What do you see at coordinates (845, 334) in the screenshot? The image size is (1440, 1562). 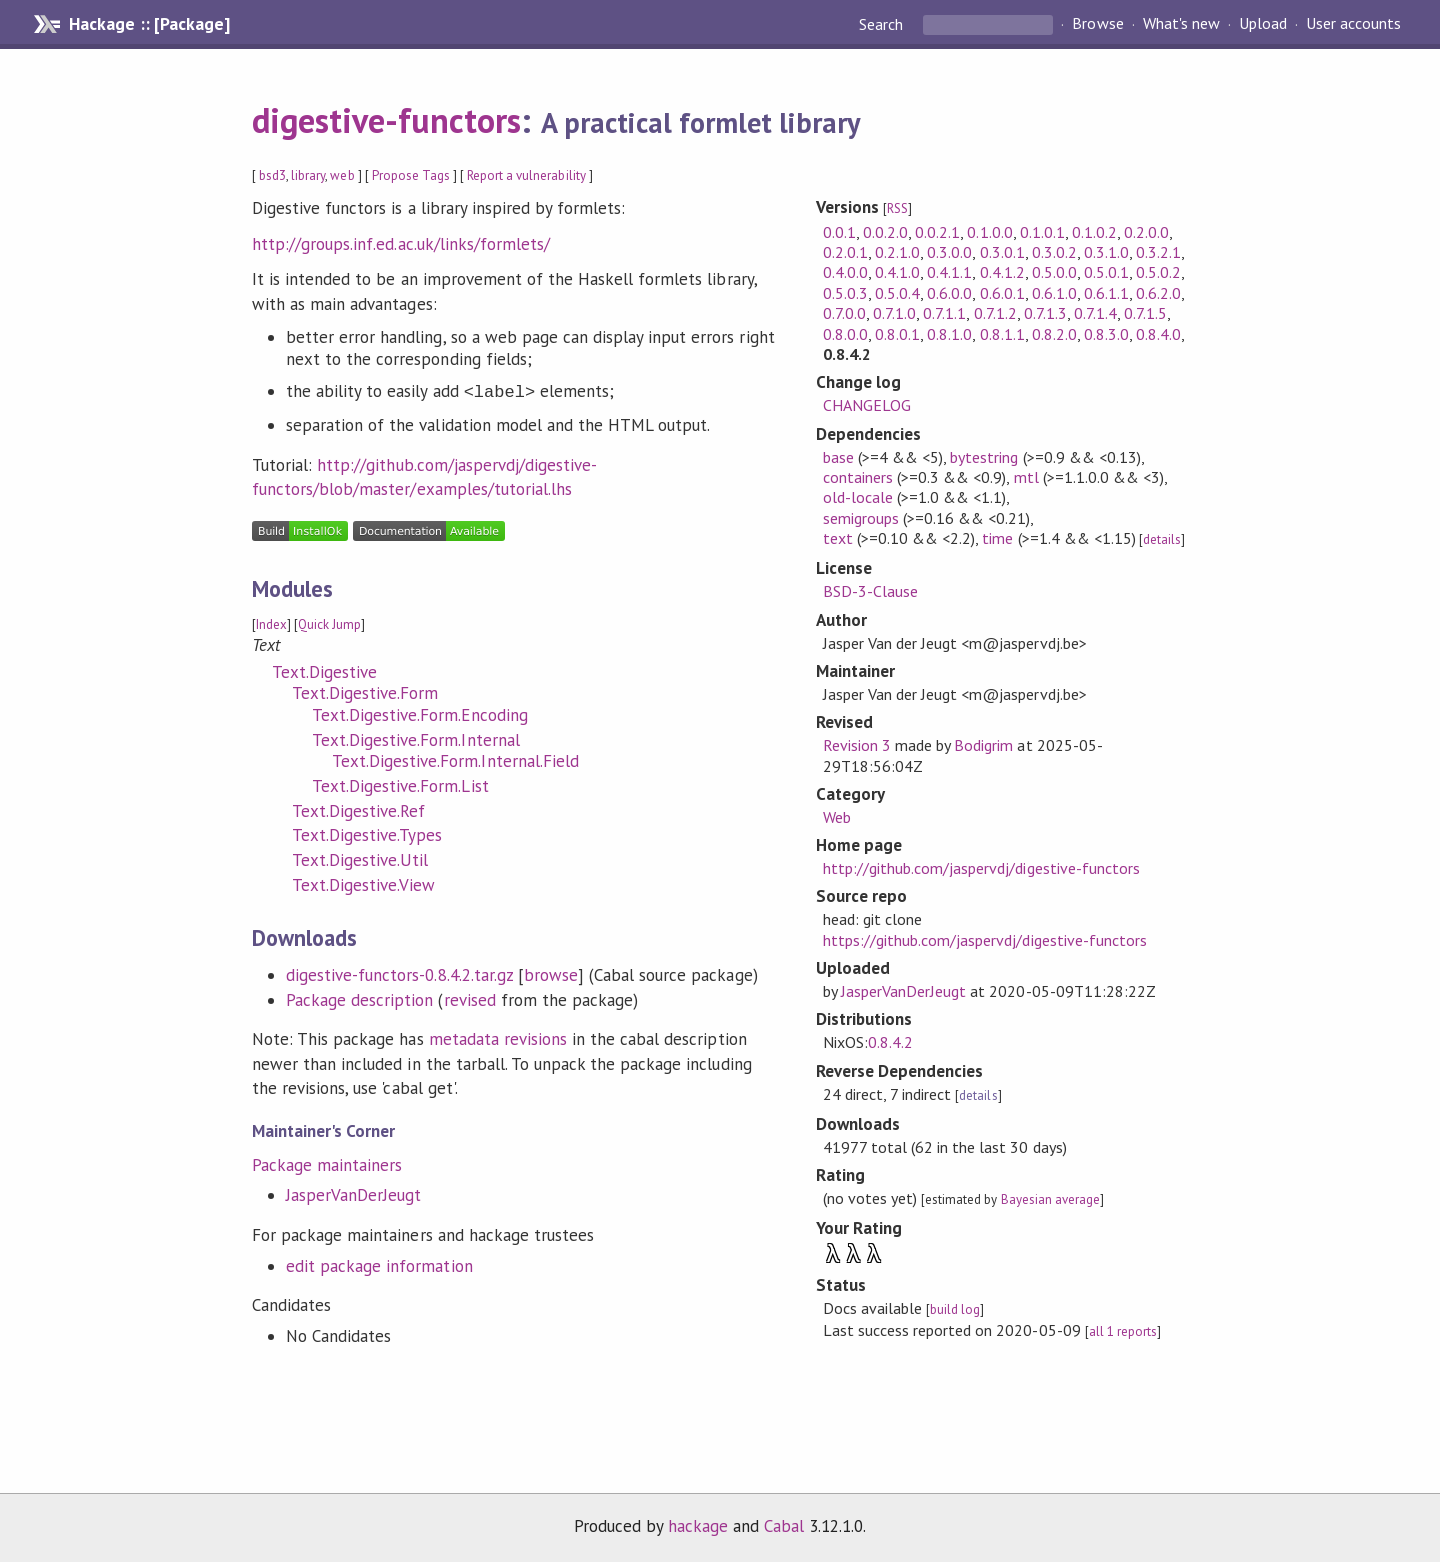 I see `0.8.0.0` at bounding box center [845, 334].